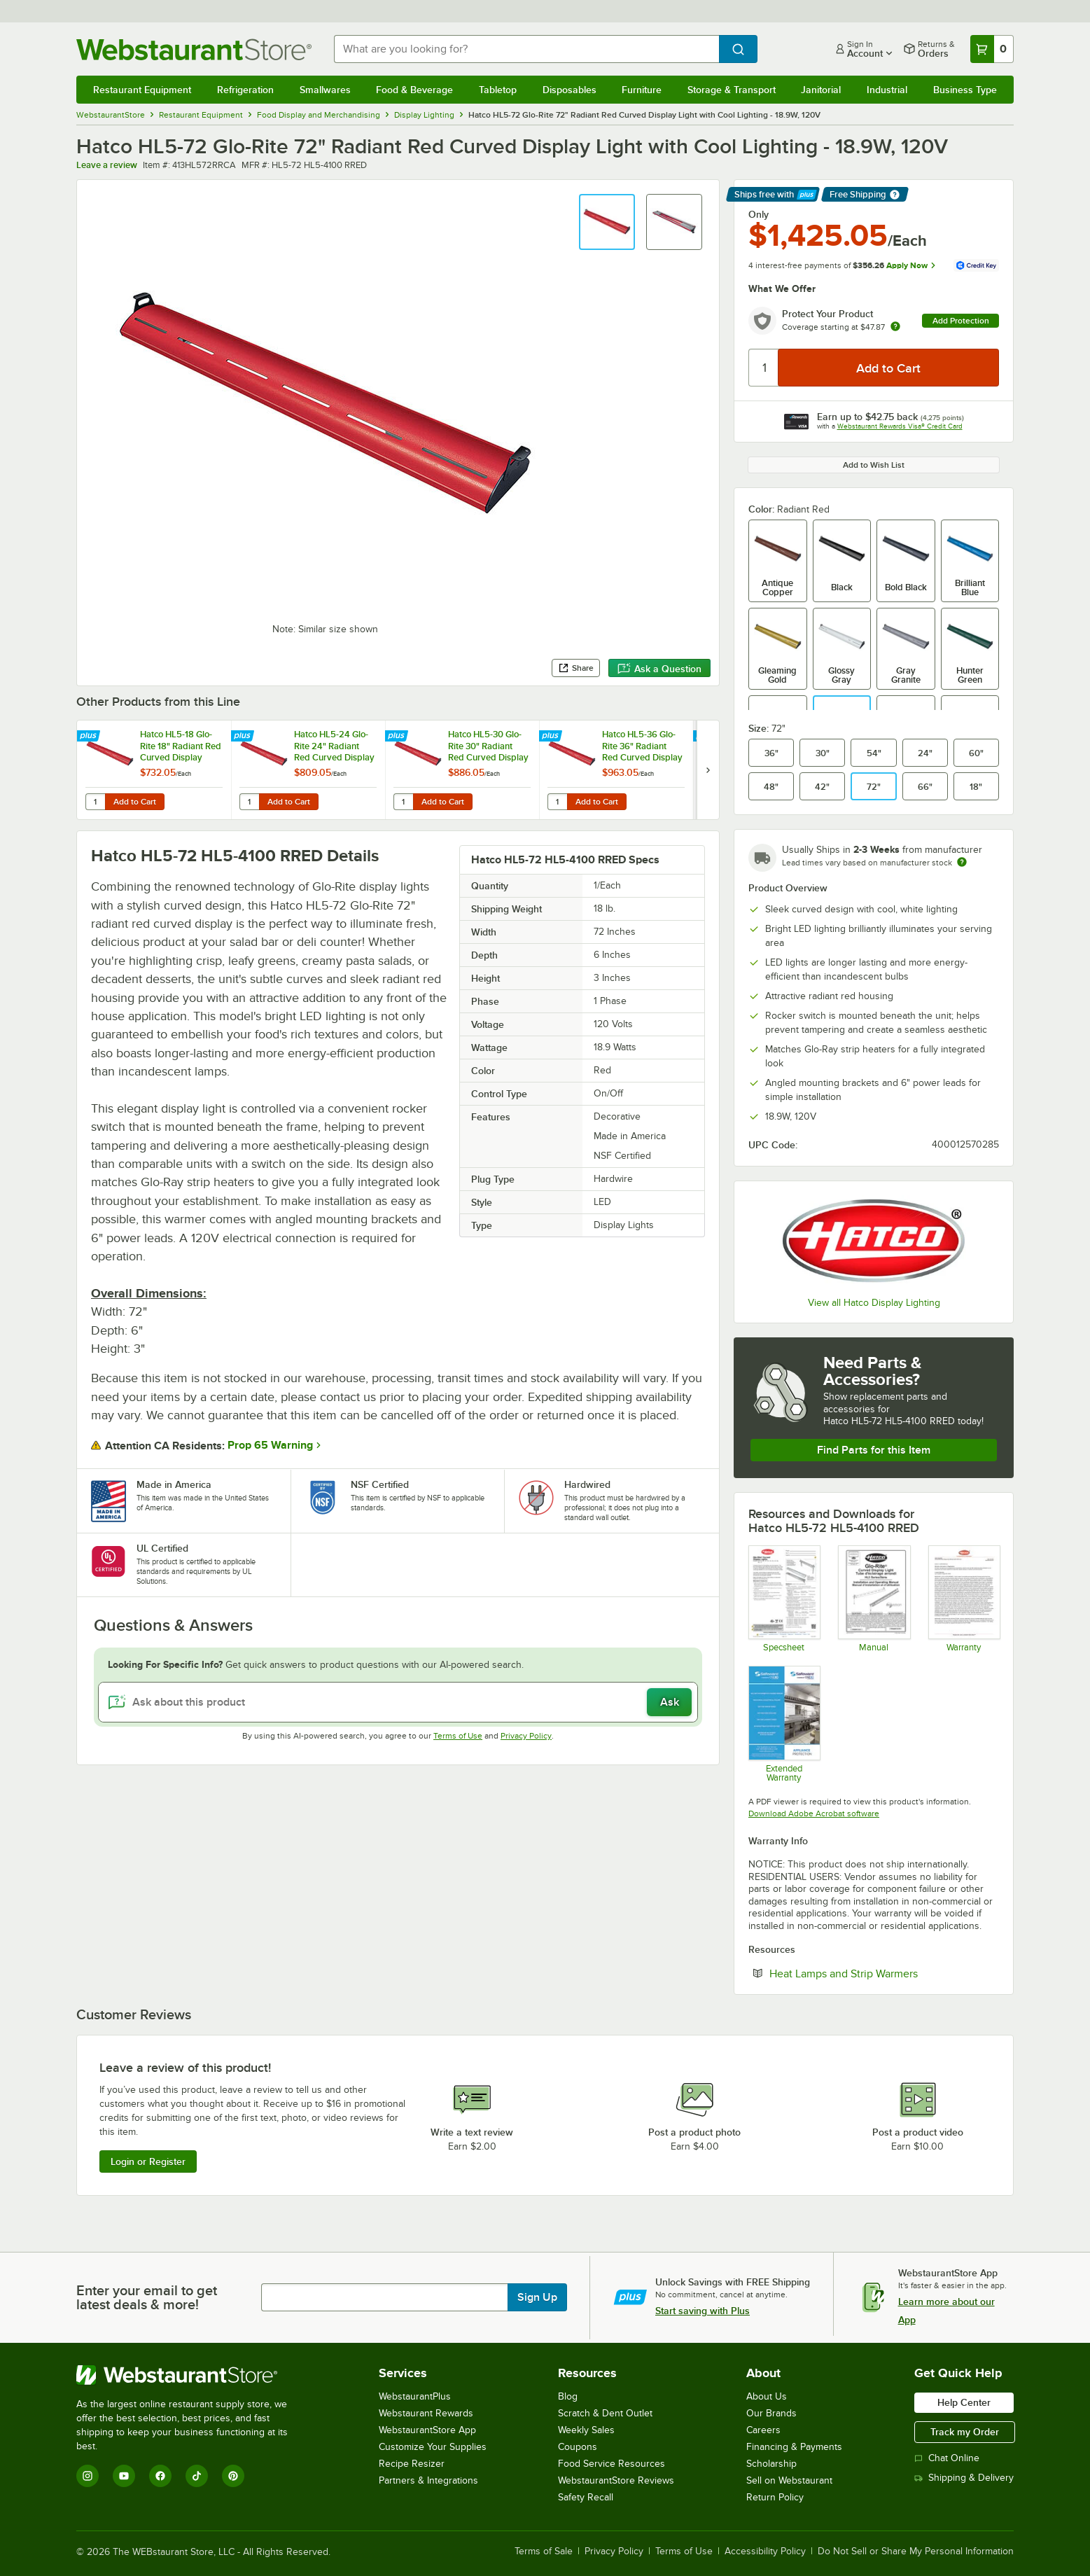 The width and height of the screenshot is (1090, 2576). Describe the element at coordinates (873, 1598) in the screenshot. I see `[Hatco Glo-Rite HL5 Manual]` at that location.